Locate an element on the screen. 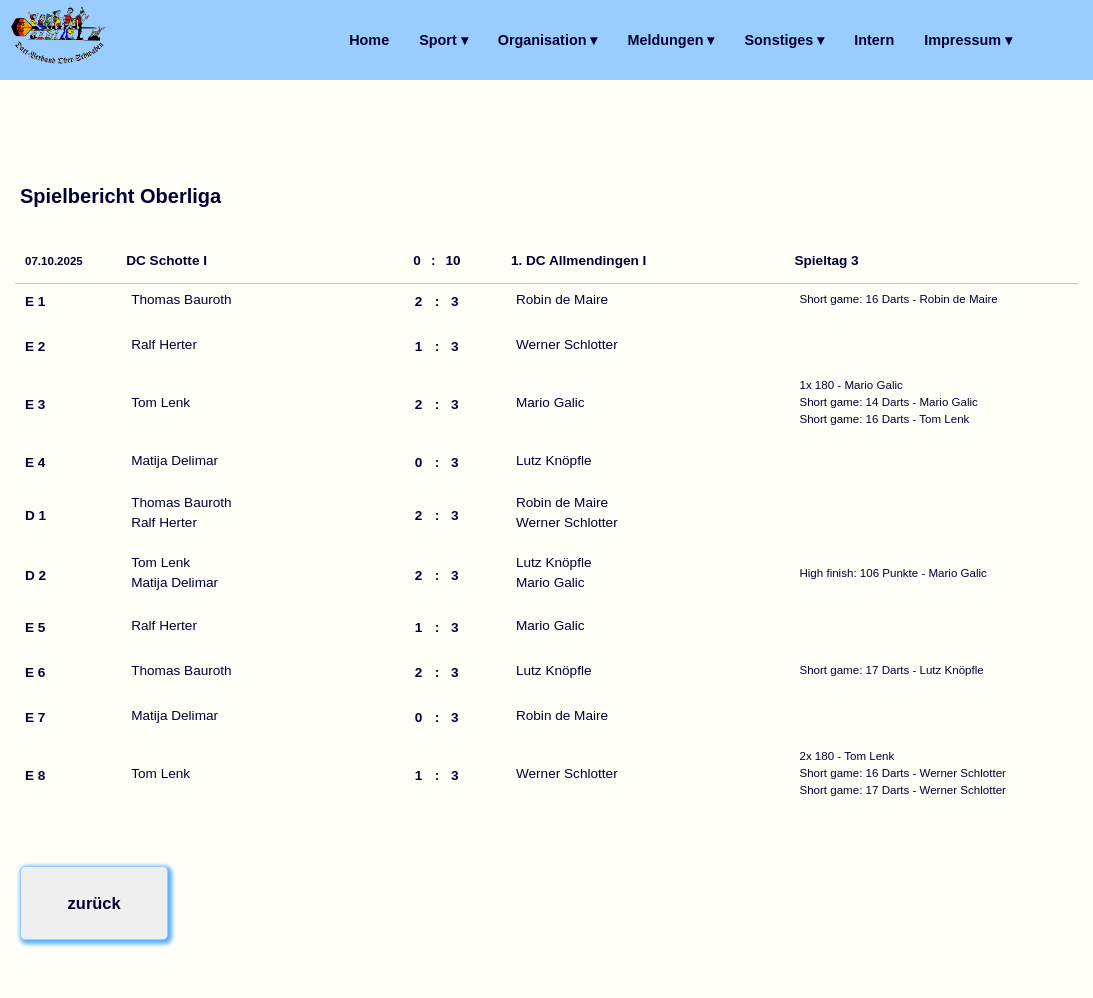  Home is located at coordinates (369, 40).